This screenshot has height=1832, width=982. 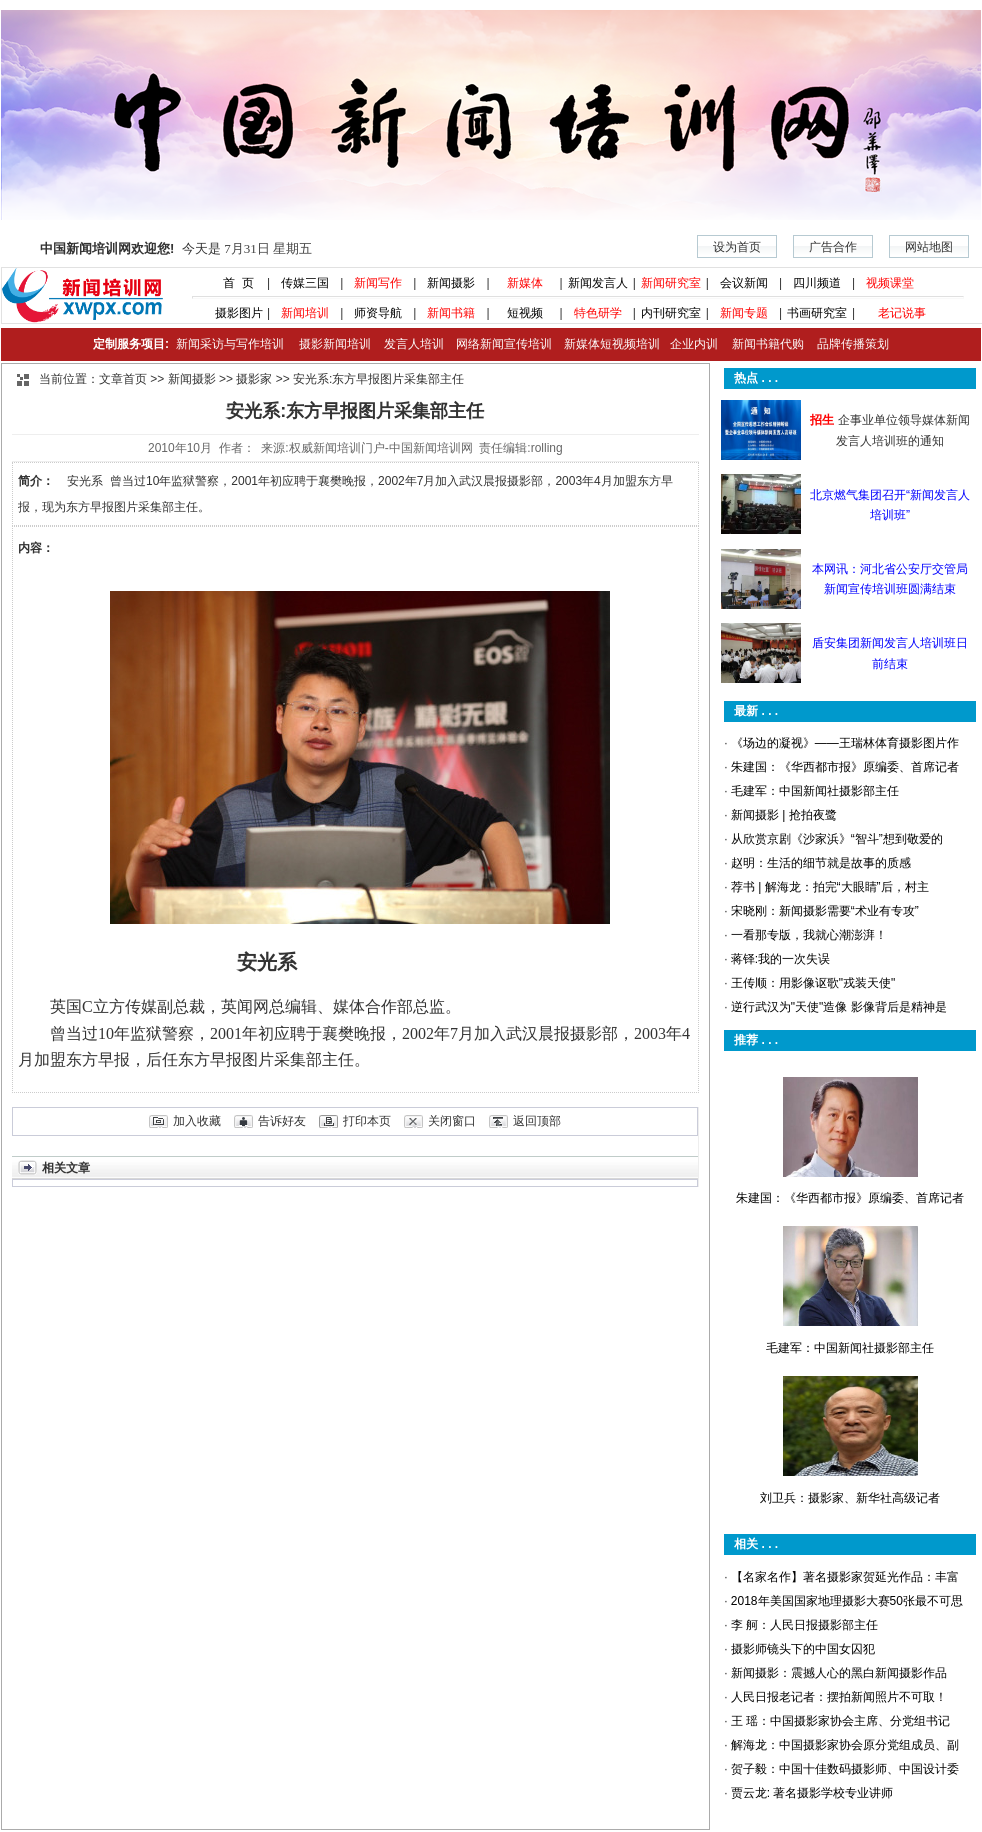 I want to click on 新闻培训, so click(x=305, y=313).